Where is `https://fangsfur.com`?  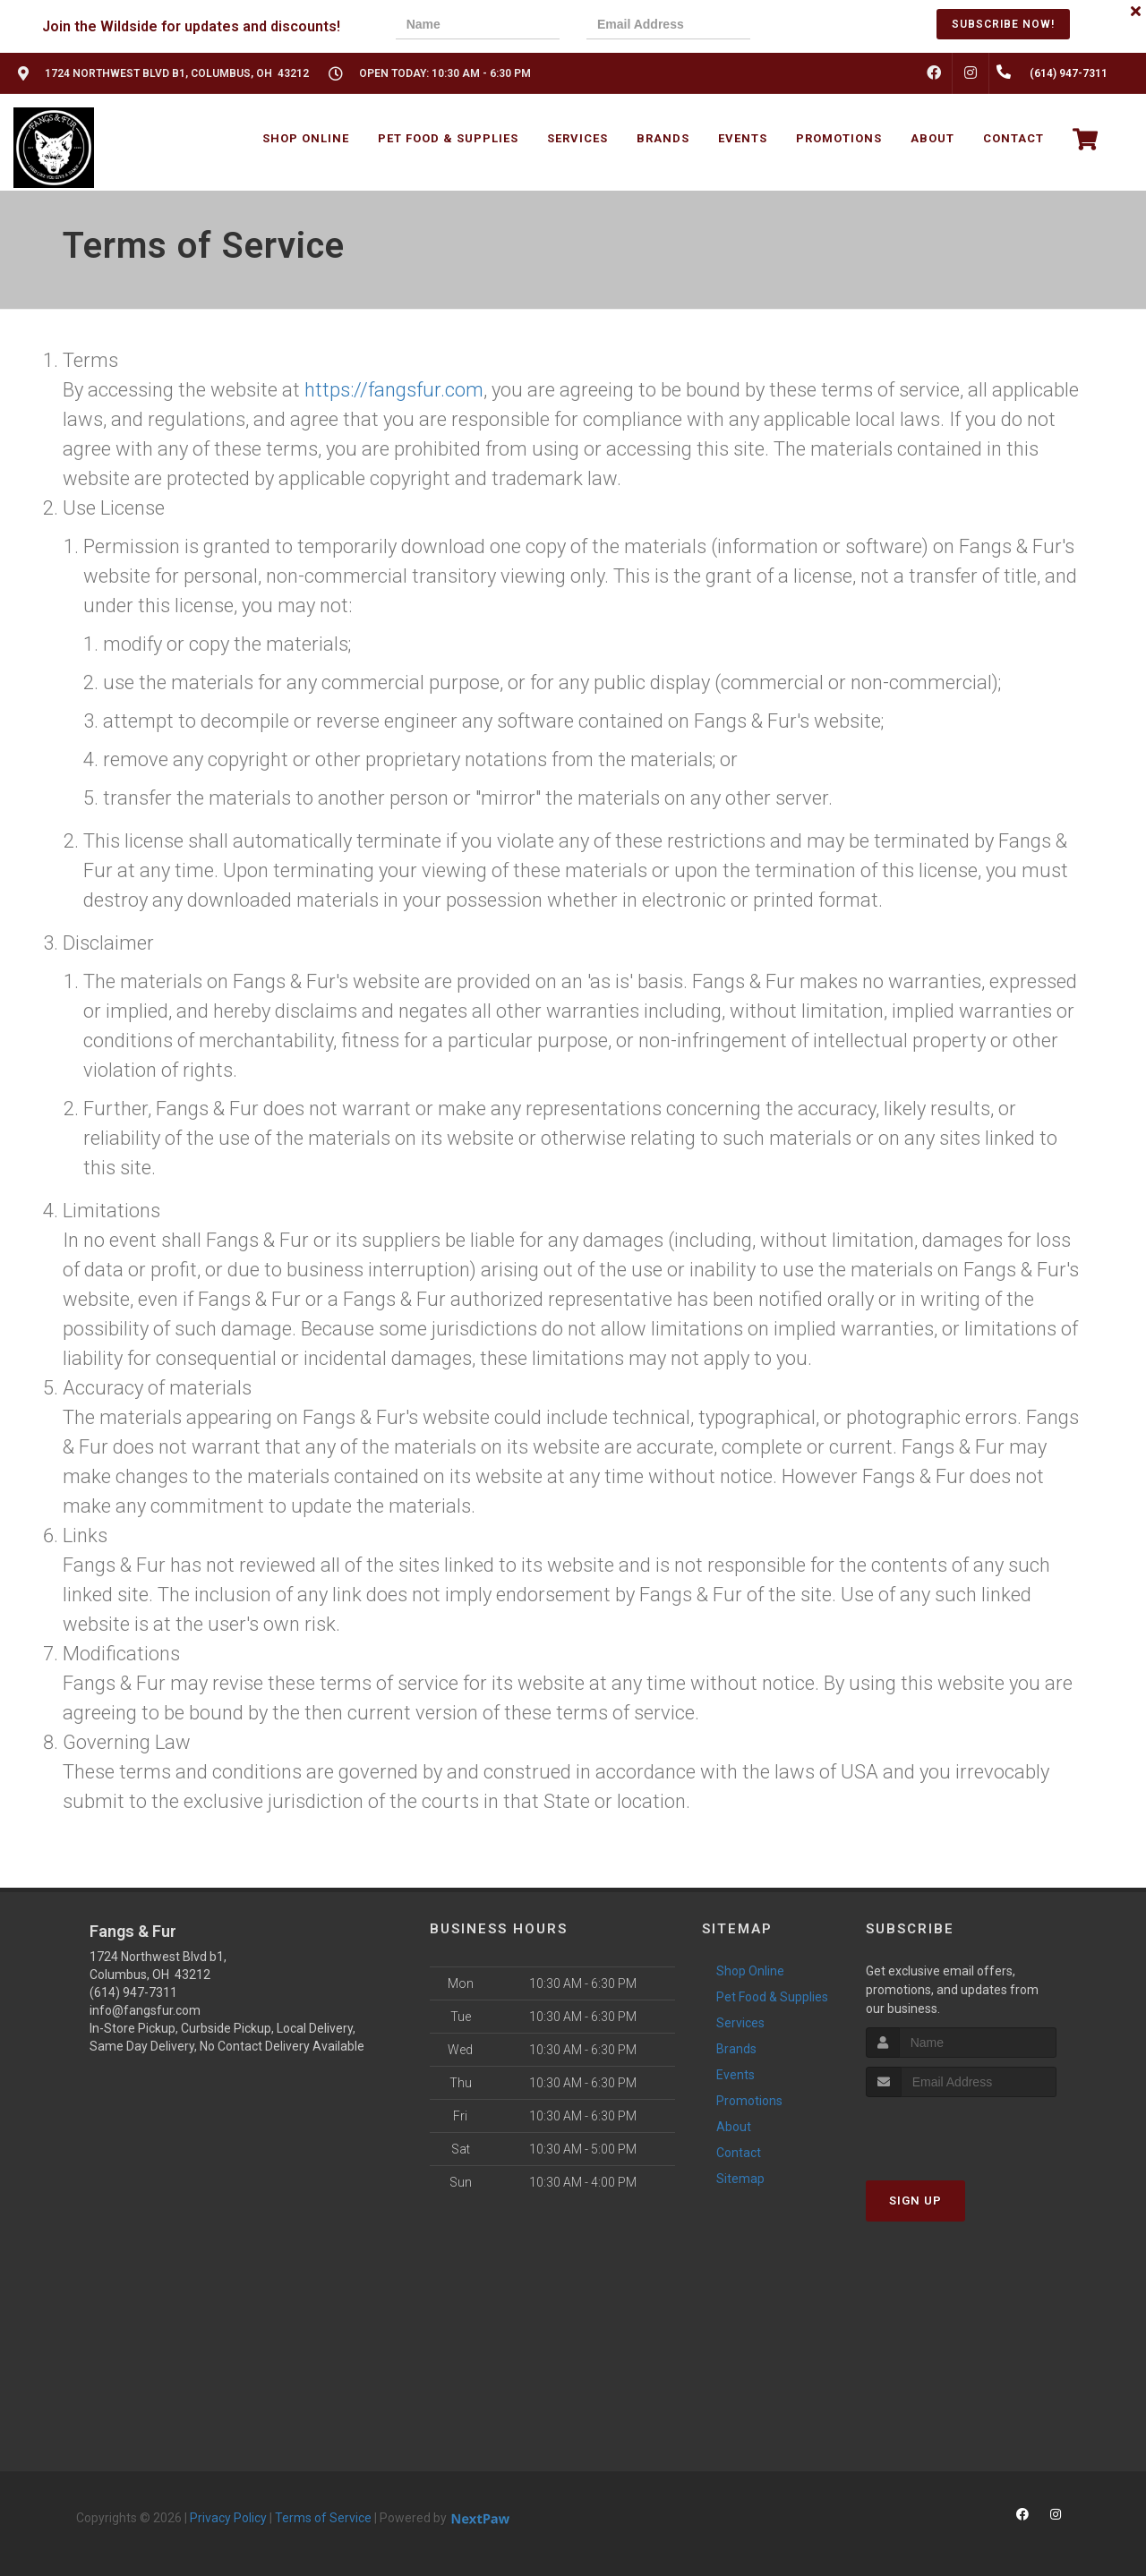
https://fangsfur.com is located at coordinates (393, 390).